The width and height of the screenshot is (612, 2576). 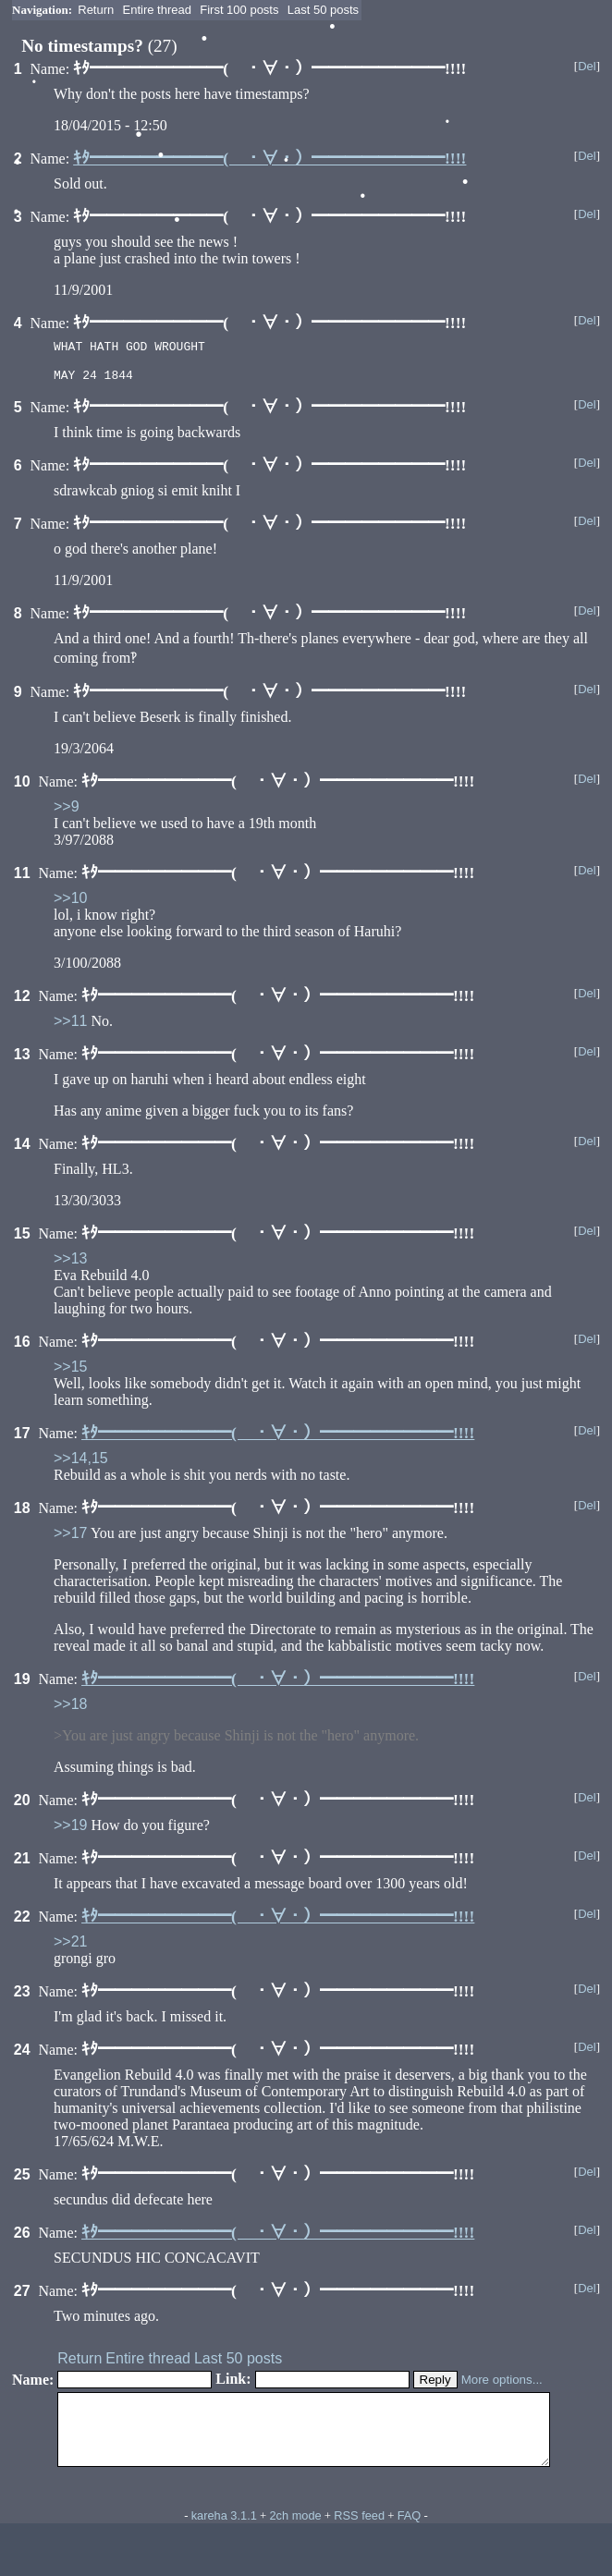 What do you see at coordinates (70, 1026) in the screenshot?
I see `>>11` at bounding box center [70, 1026].